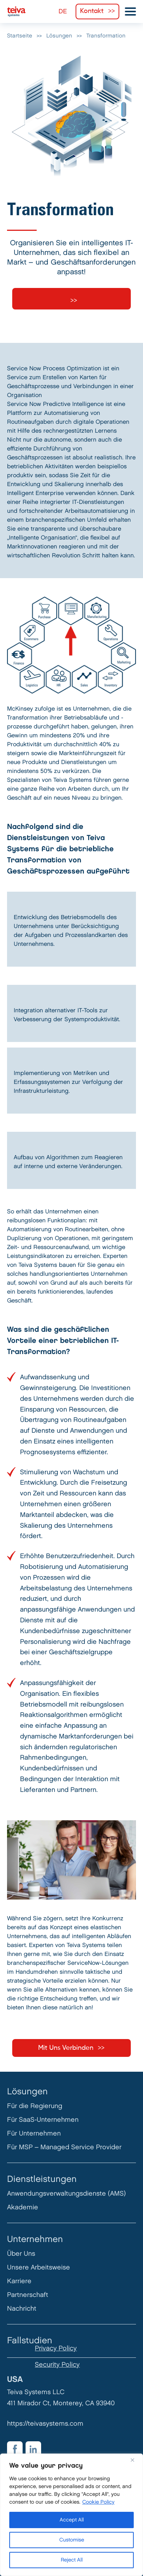 The height and width of the screenshot is (2576, 143). Describe the element at coordinates (38, 2267) in the screenshot. I see `Unsere Arbeitsweise` at that location.